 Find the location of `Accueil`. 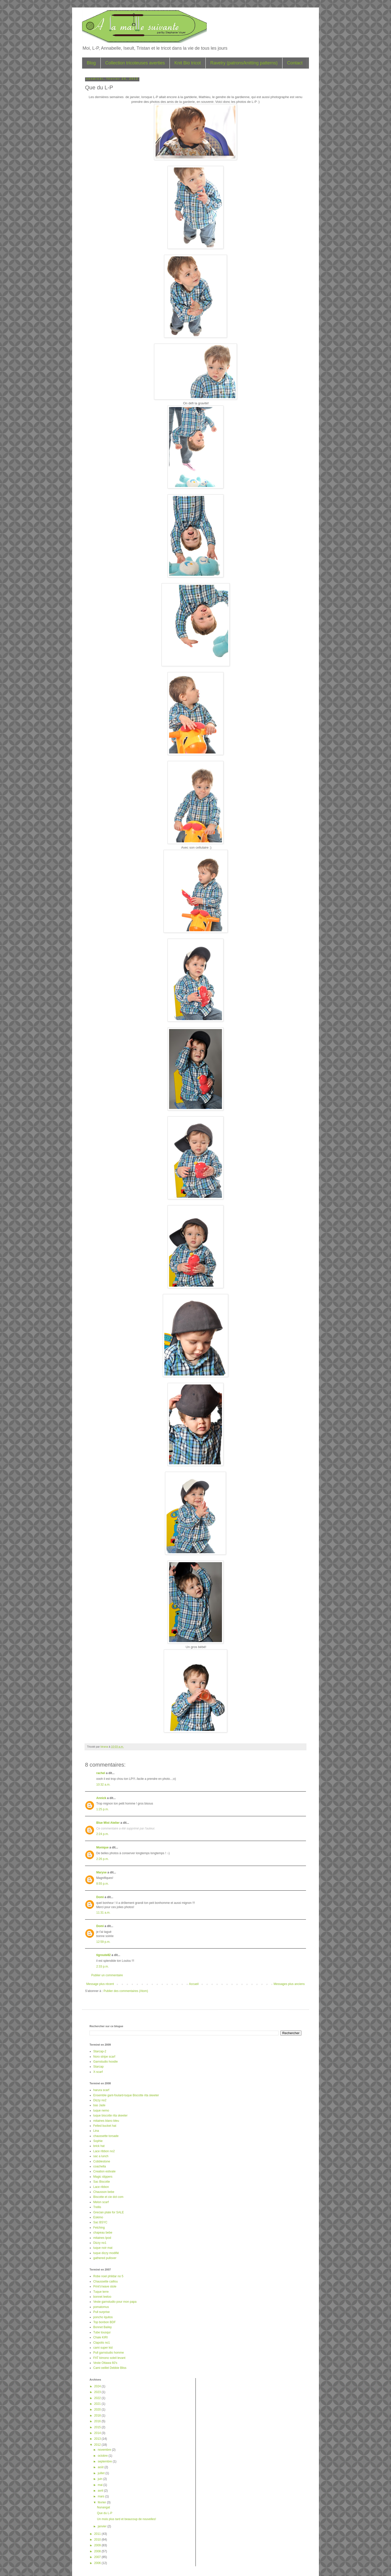

Accueil is located at coordinates (194, 1984).